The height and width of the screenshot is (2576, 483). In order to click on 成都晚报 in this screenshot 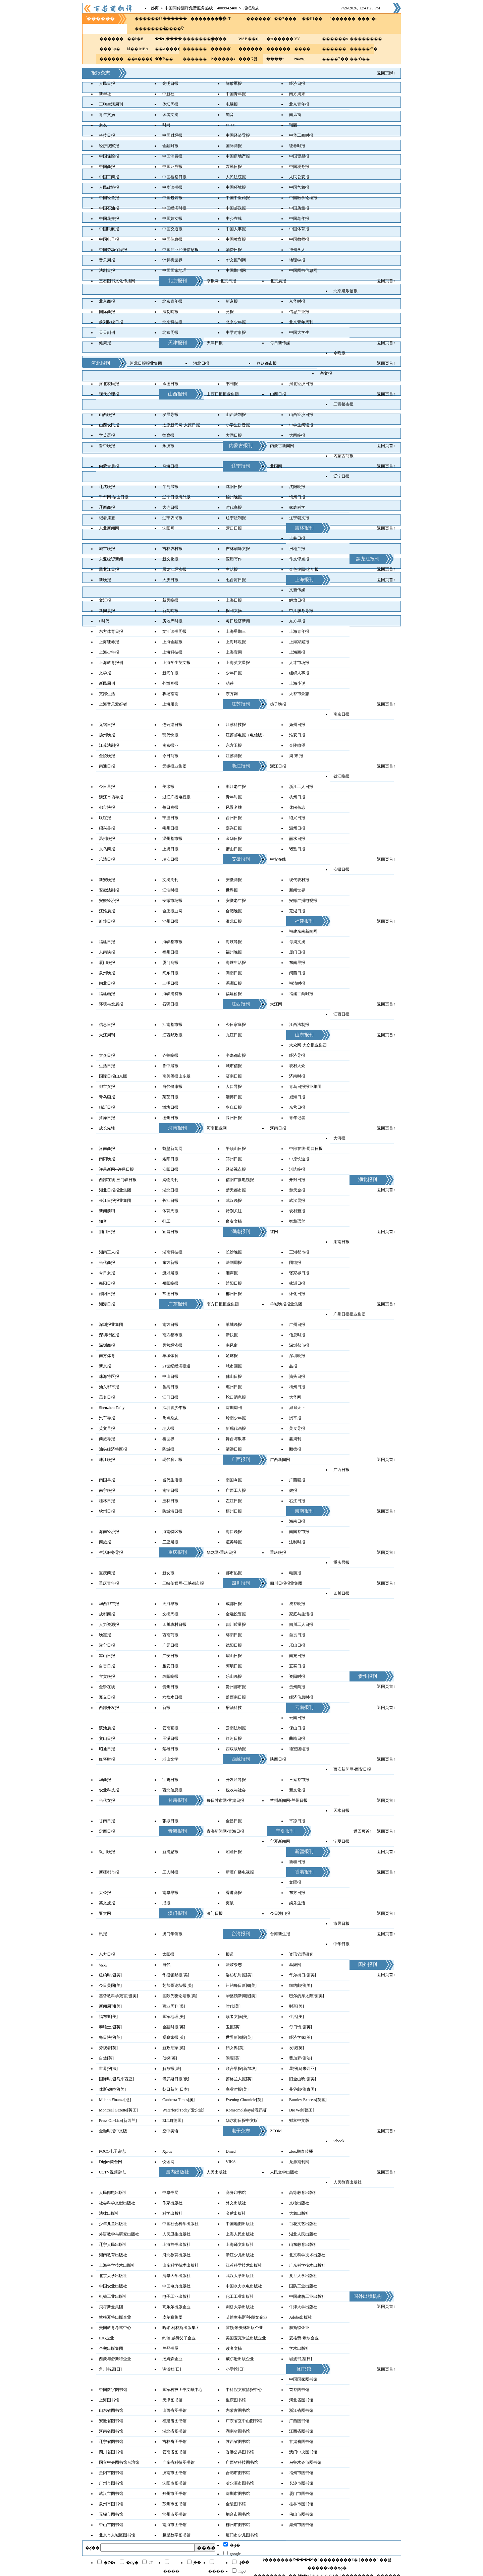, I will do `click(297, 1603)`.